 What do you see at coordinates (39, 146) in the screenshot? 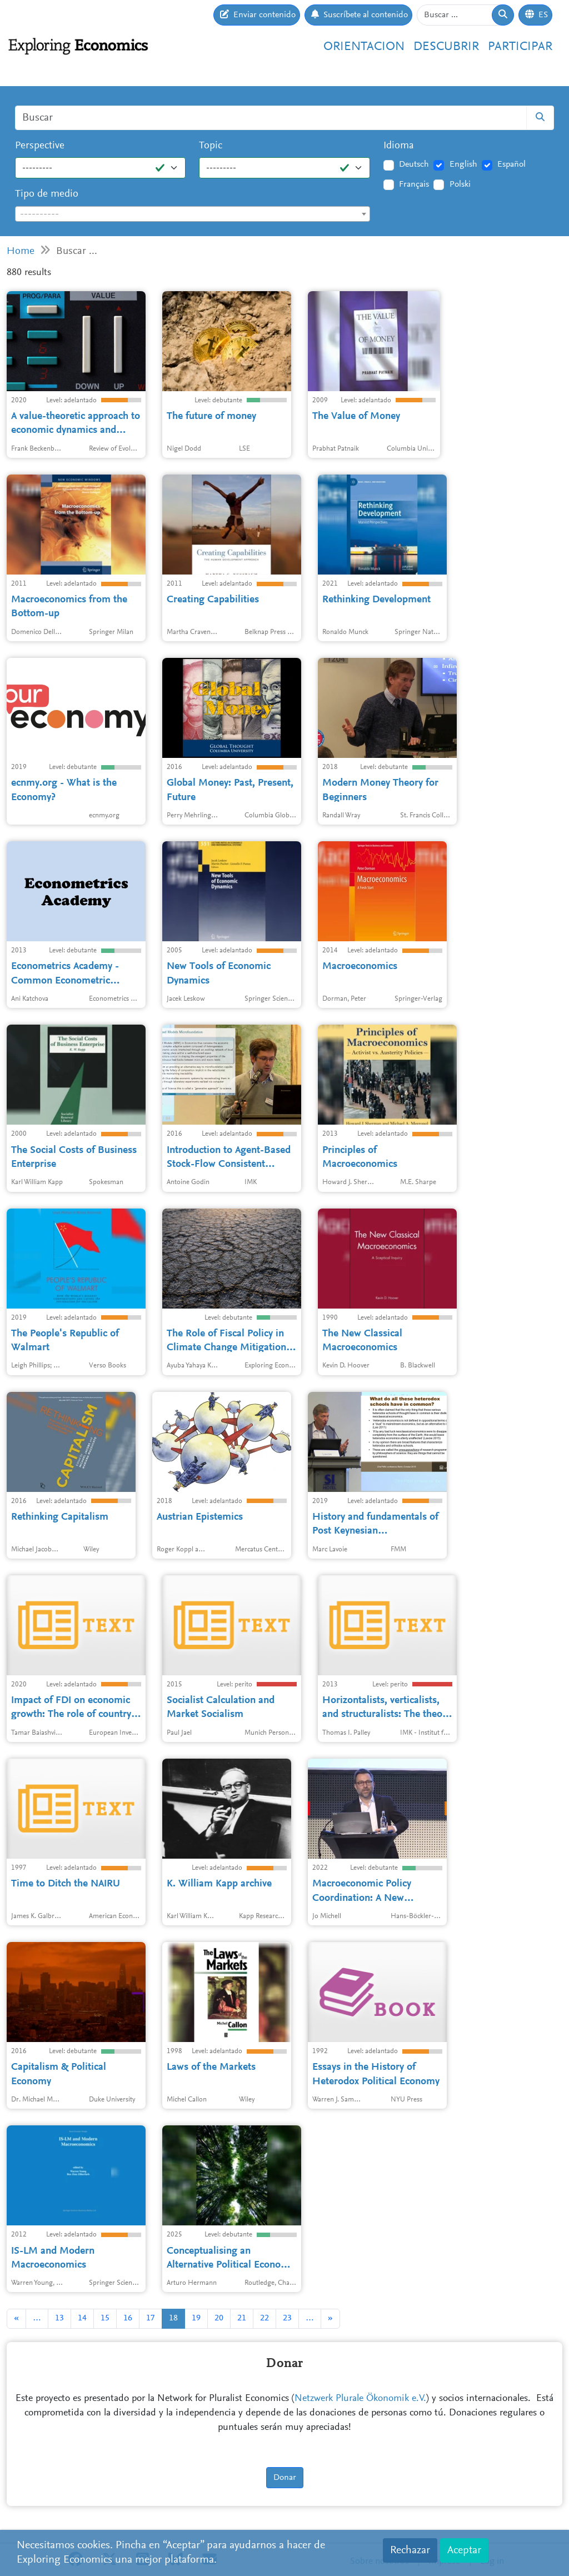
I see `Perspective` at bounding box center [39, 146].